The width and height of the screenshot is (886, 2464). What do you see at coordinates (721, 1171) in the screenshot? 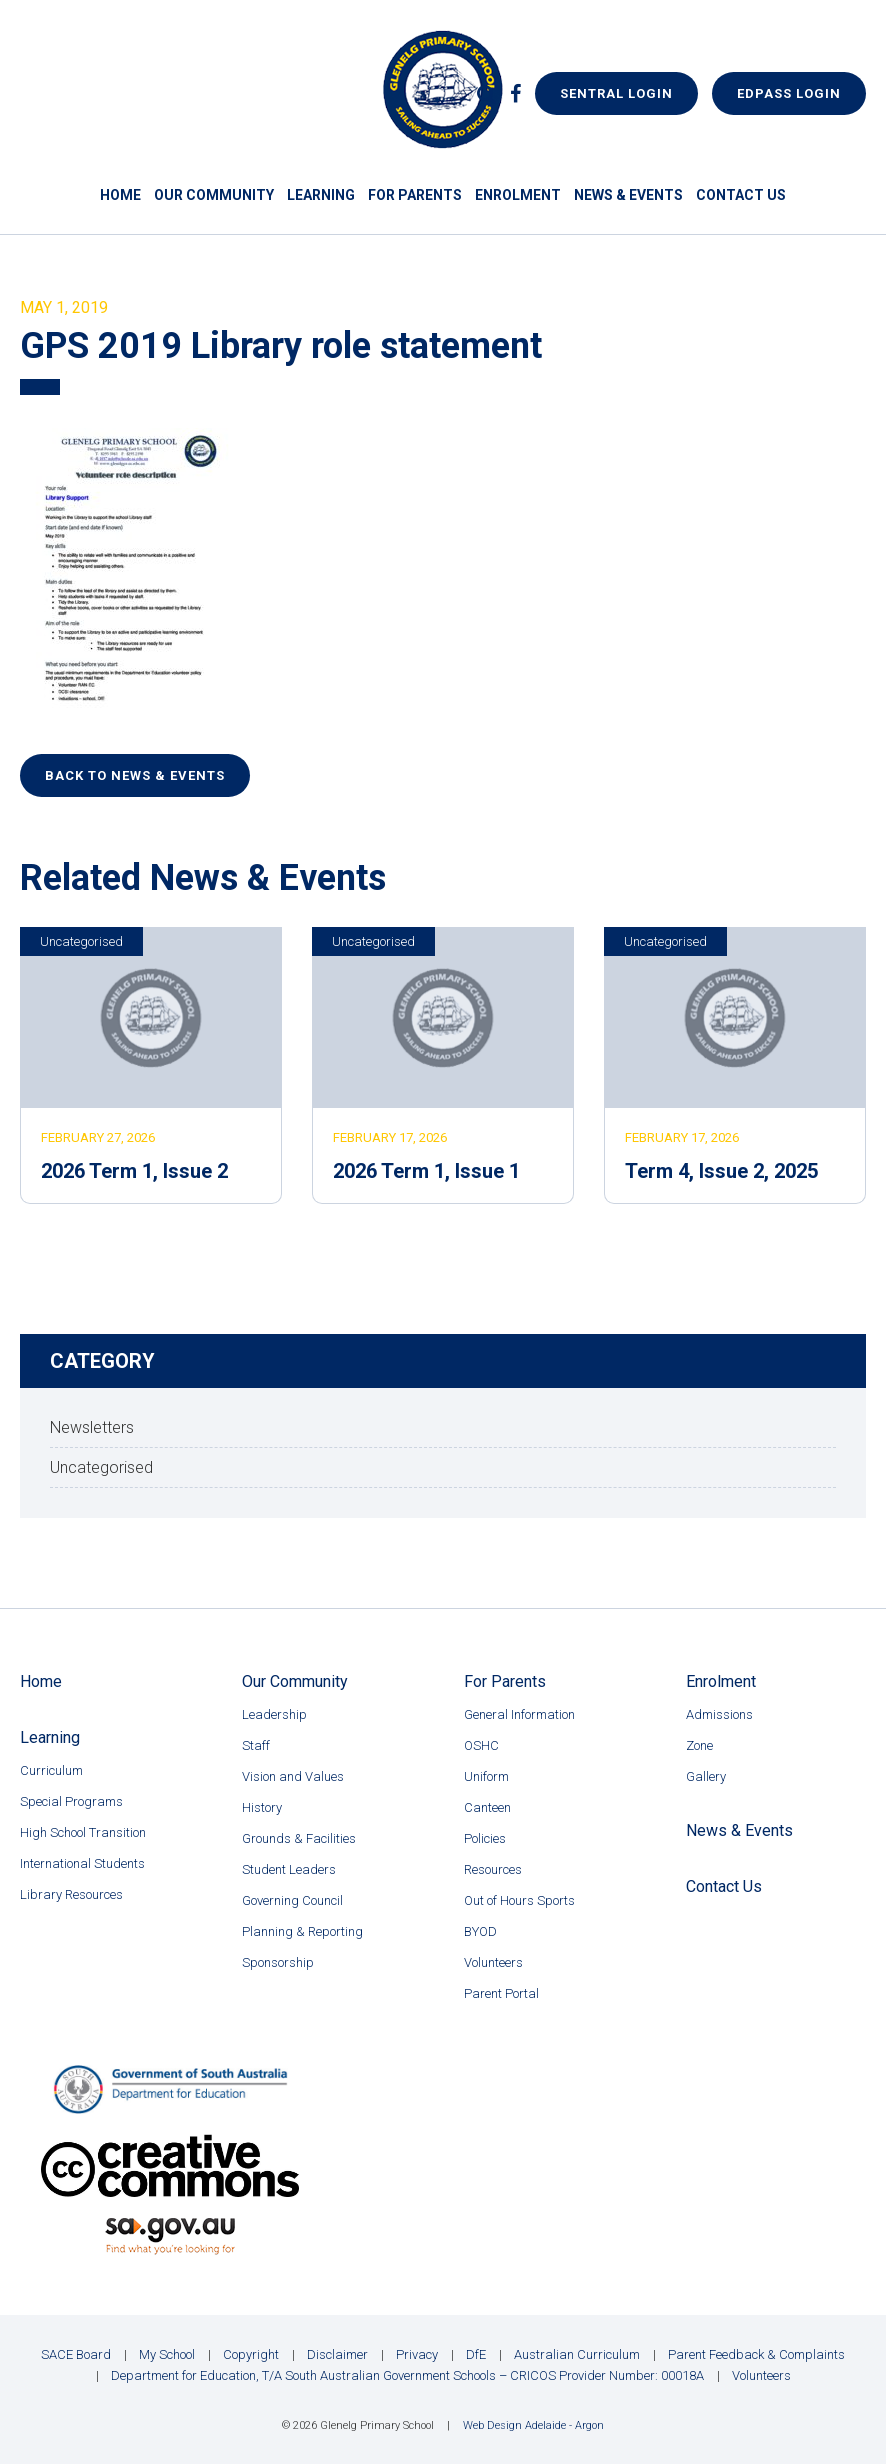
I see `Term 4, Issue 2, 2025` at bounding box center [721, 1171].